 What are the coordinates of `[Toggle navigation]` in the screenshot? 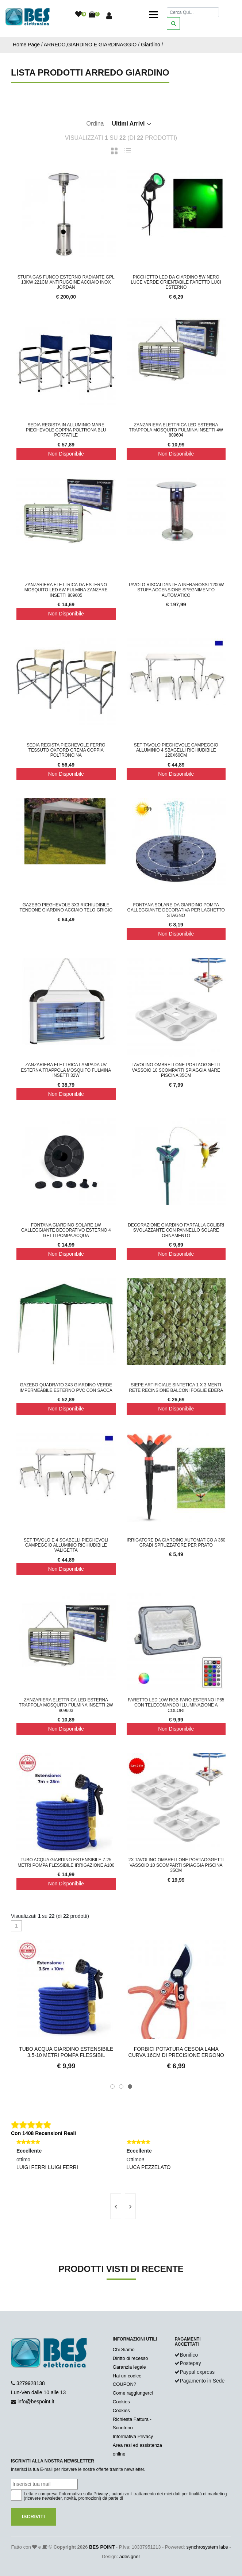 It's located at (153, 14).